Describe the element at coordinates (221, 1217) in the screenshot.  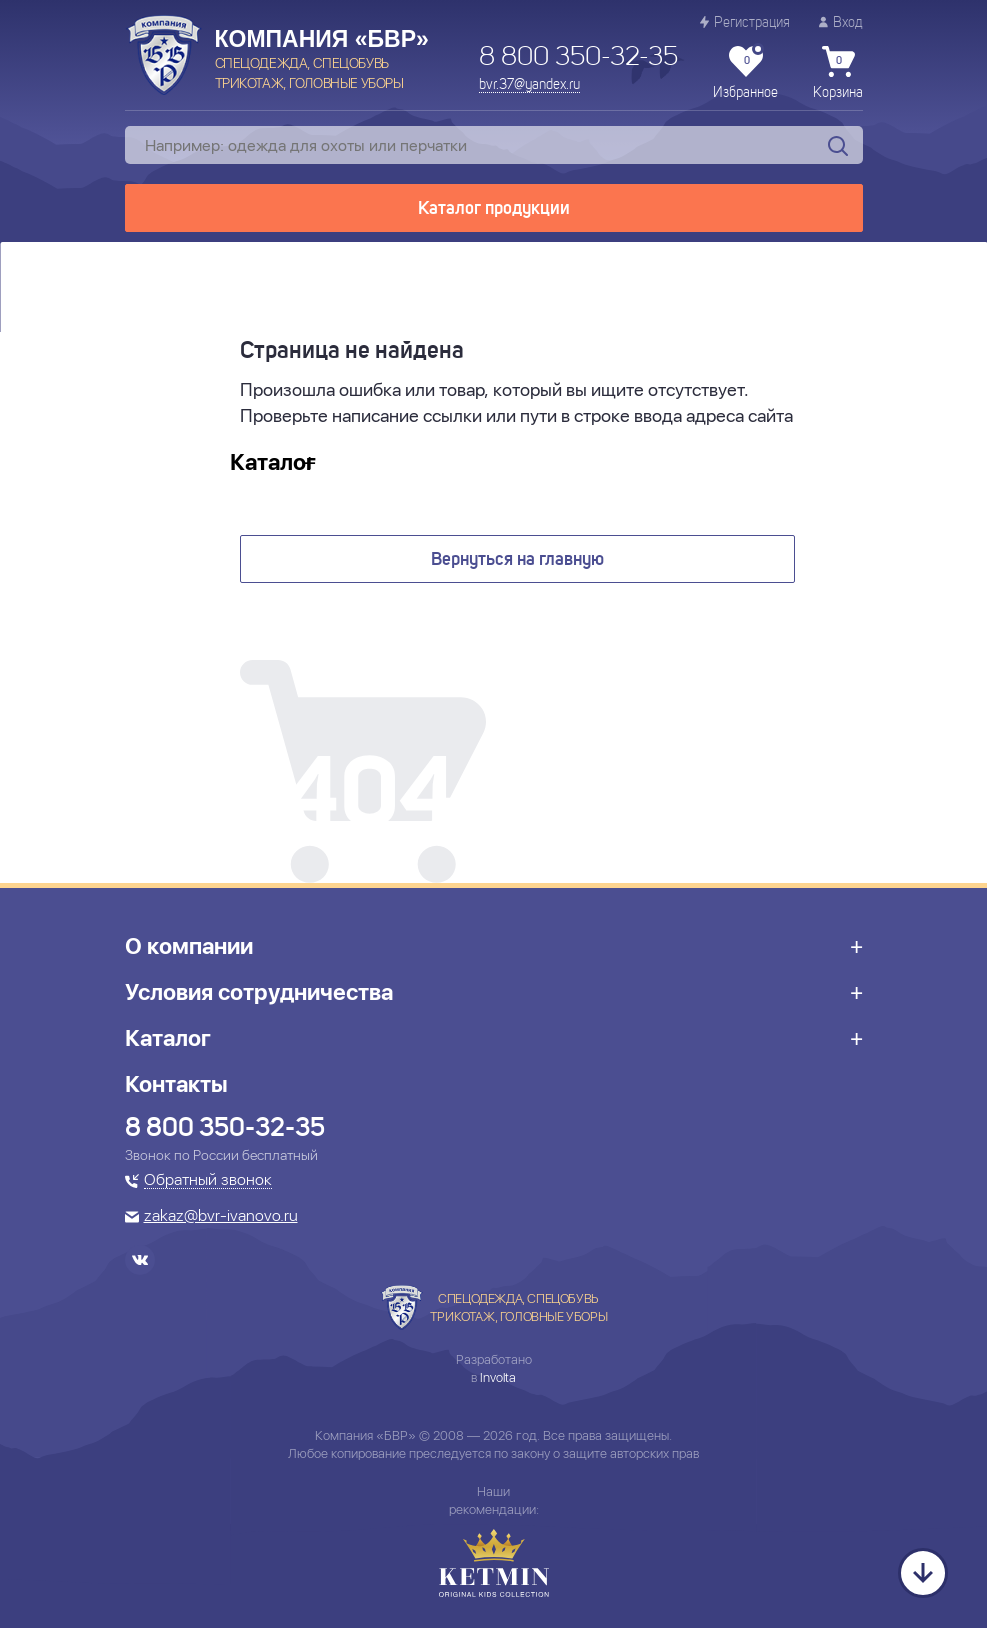
I see `zakaz@bvr-ivanovo.ru` at that location.